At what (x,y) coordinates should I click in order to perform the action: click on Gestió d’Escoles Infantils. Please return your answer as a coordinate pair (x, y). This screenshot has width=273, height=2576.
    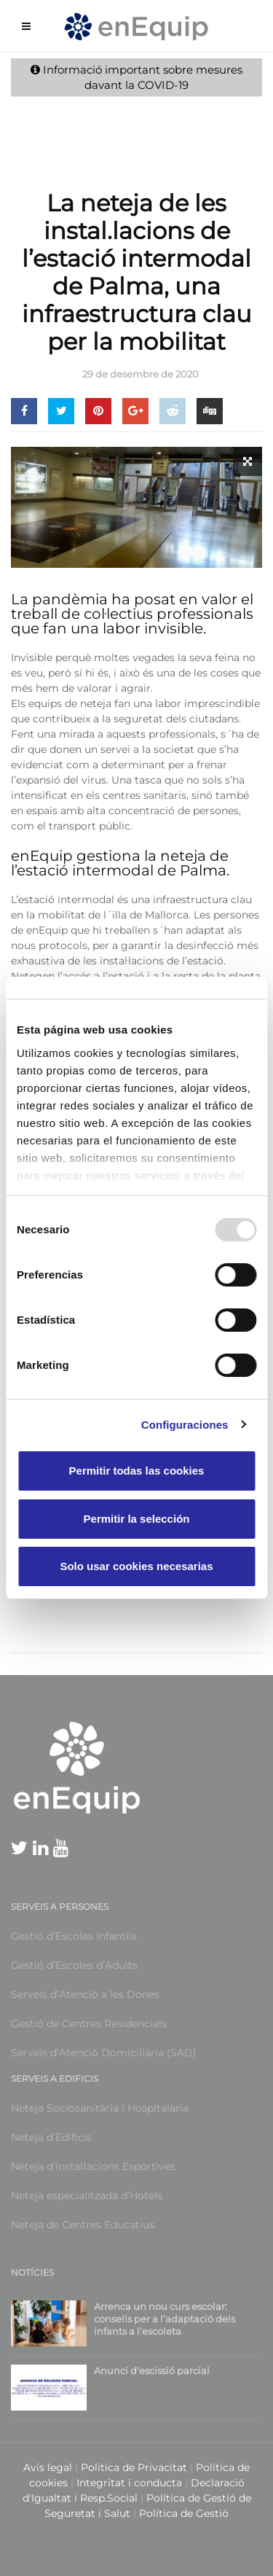
    Looking at the image, I should click on (74, 1936).